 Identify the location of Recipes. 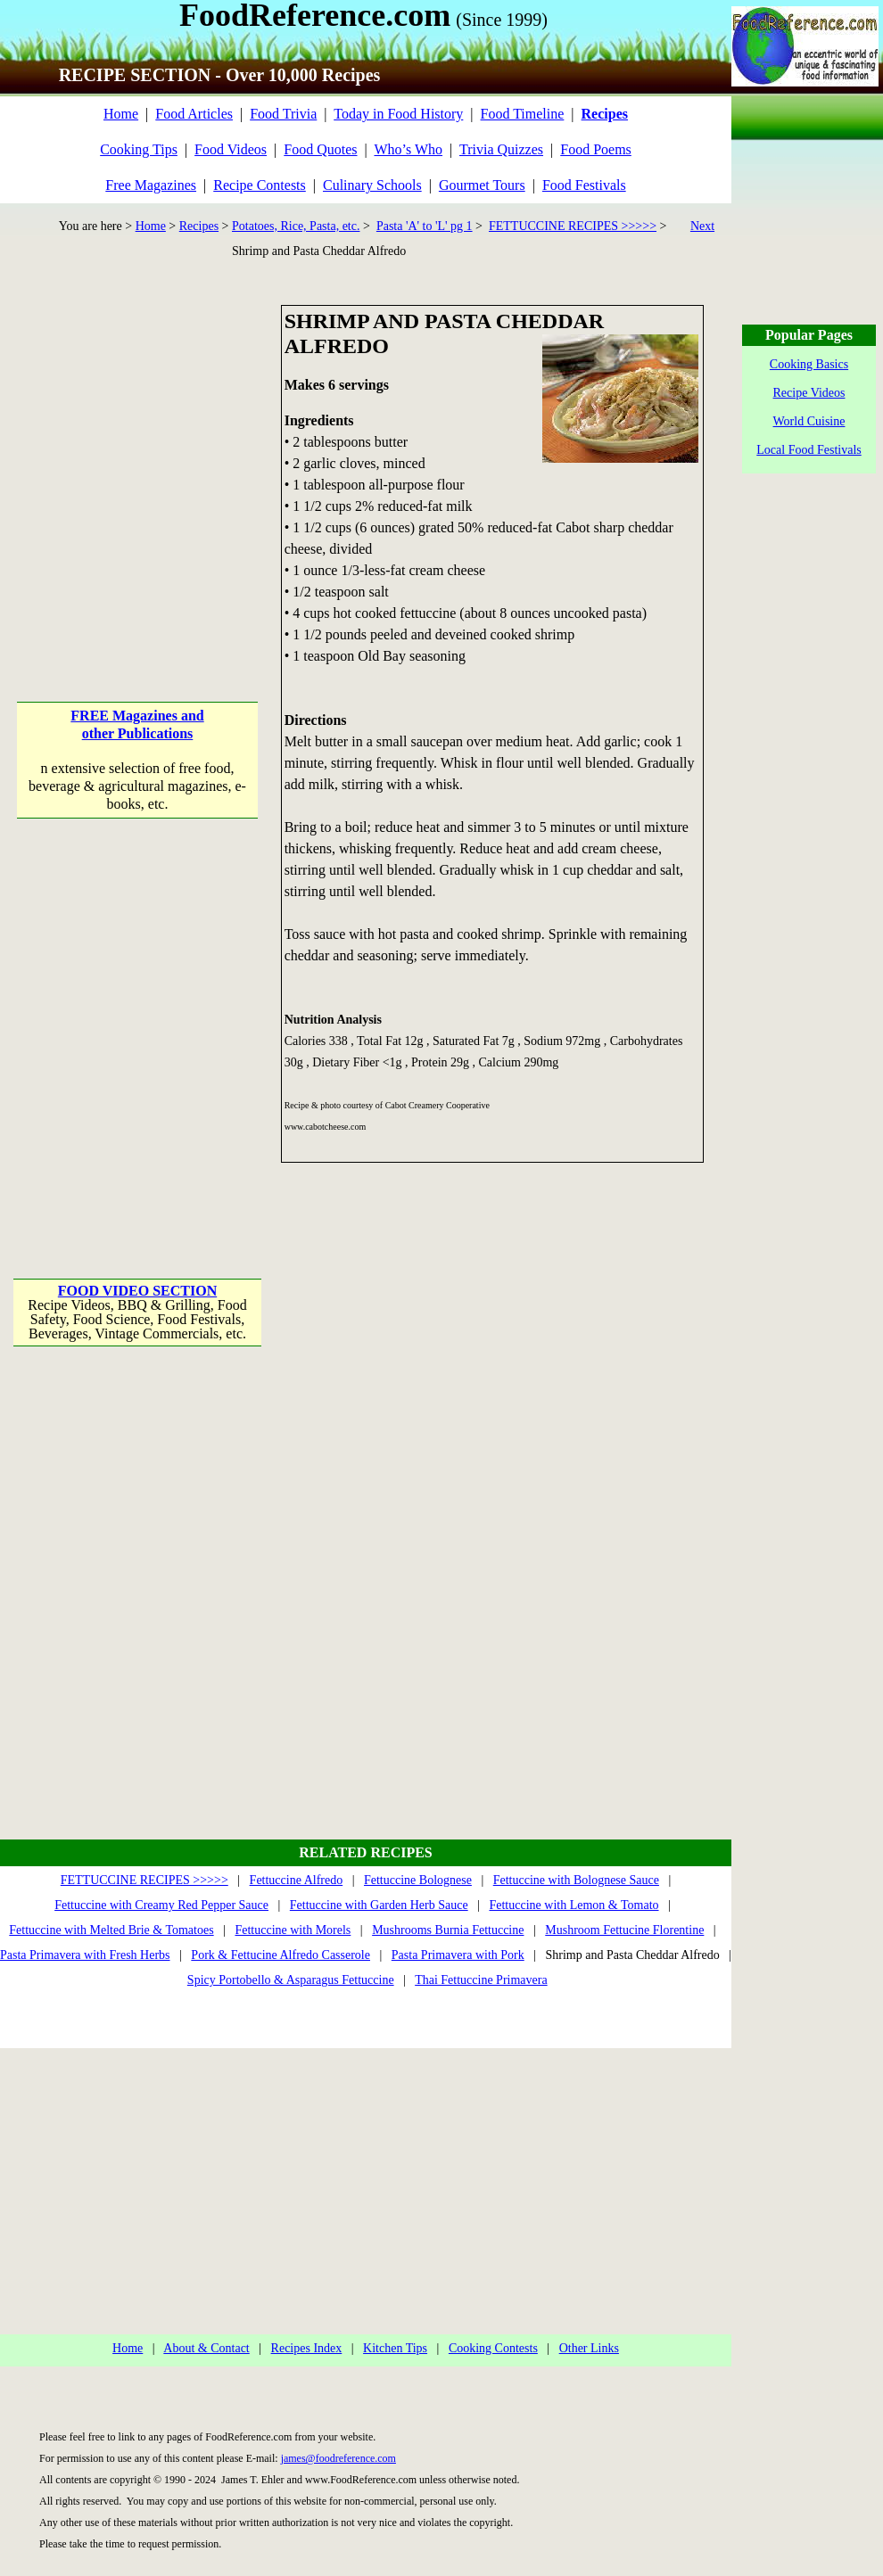
(199, 226).